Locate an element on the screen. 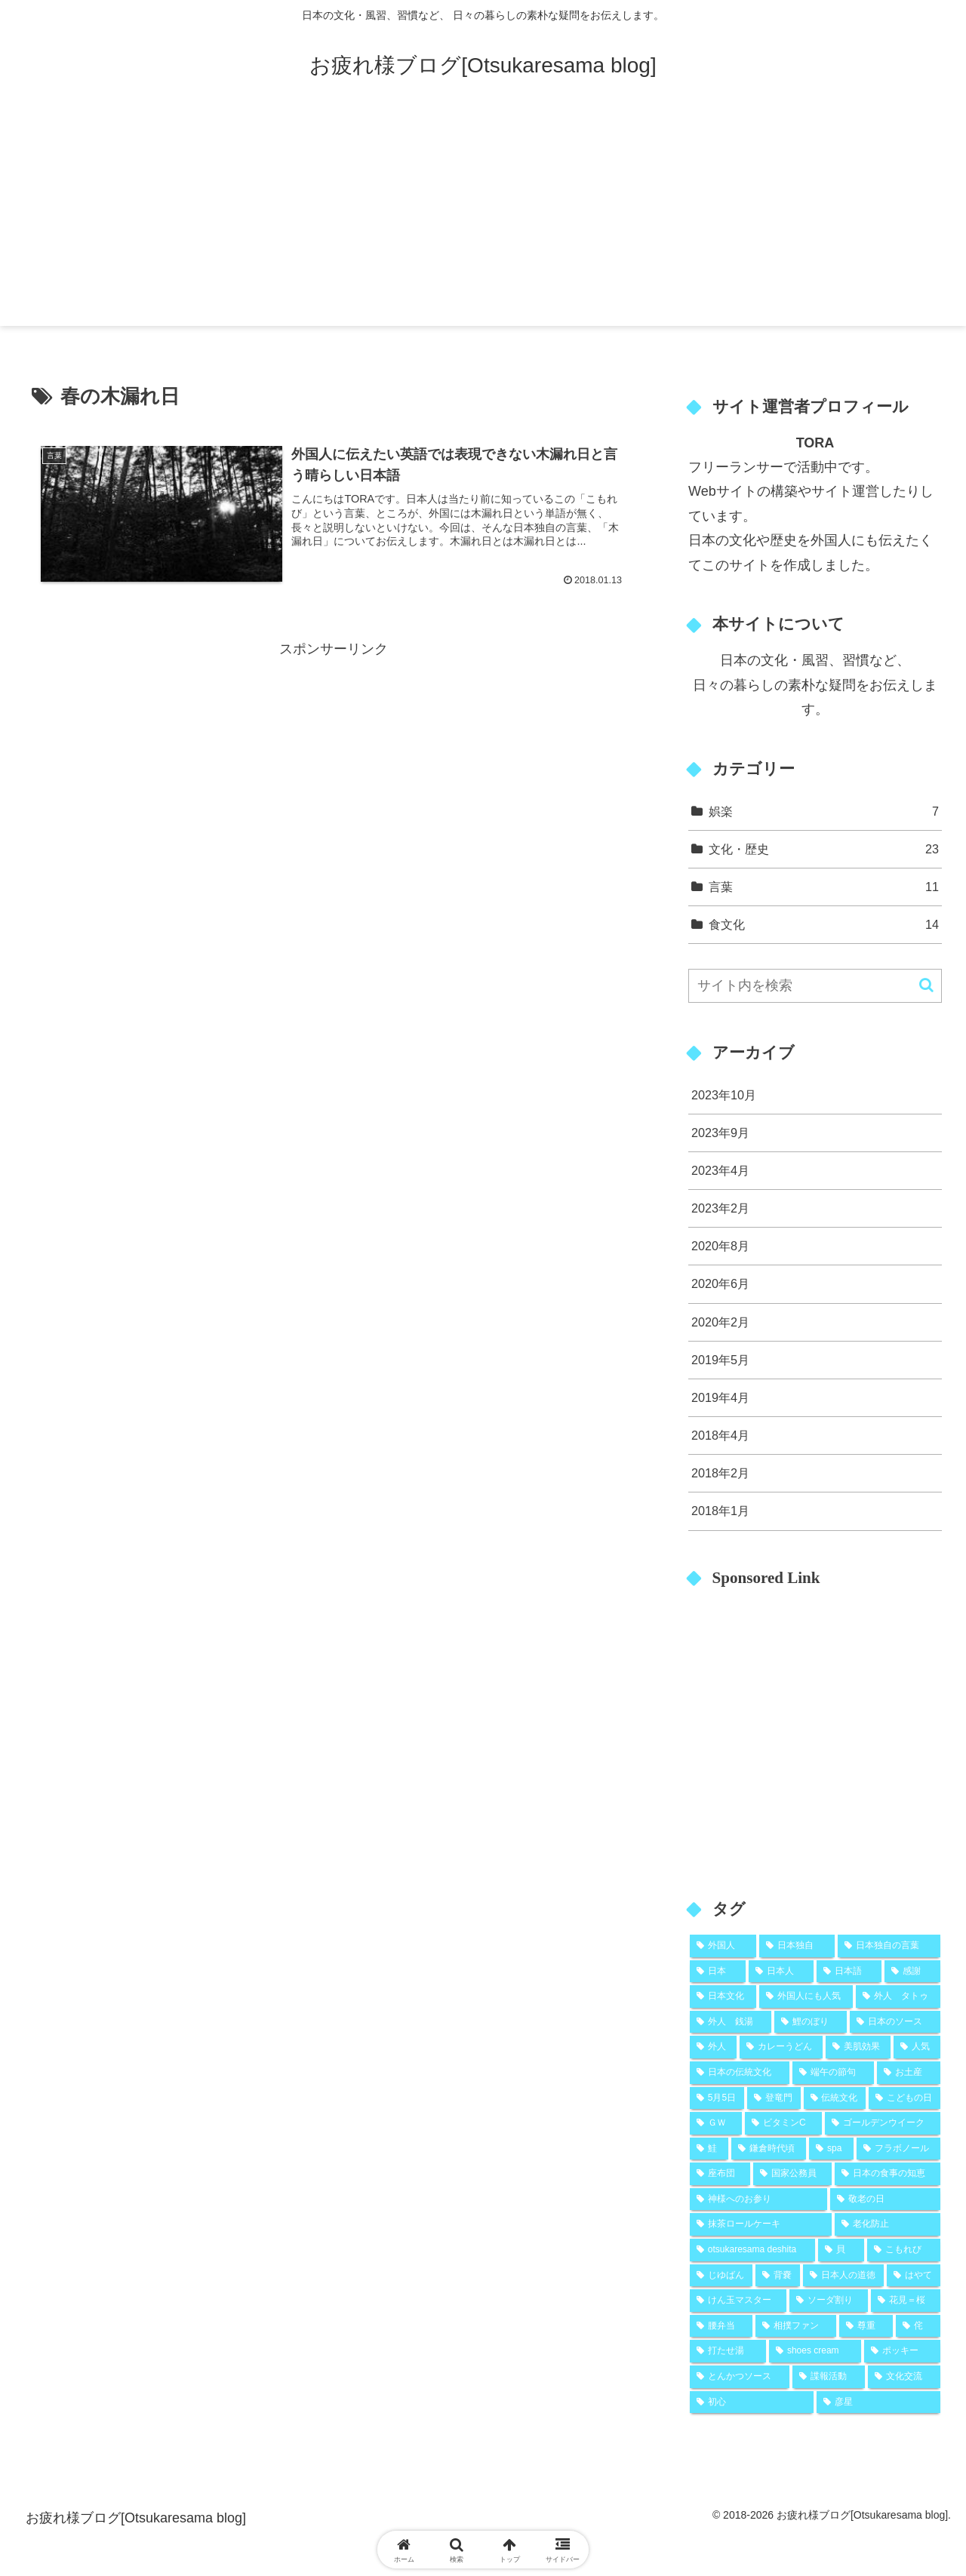 This screenshot has width=966, height=2576. [日本独自の言葉 (11個の項目)] is located at coordinates (889, 1946).